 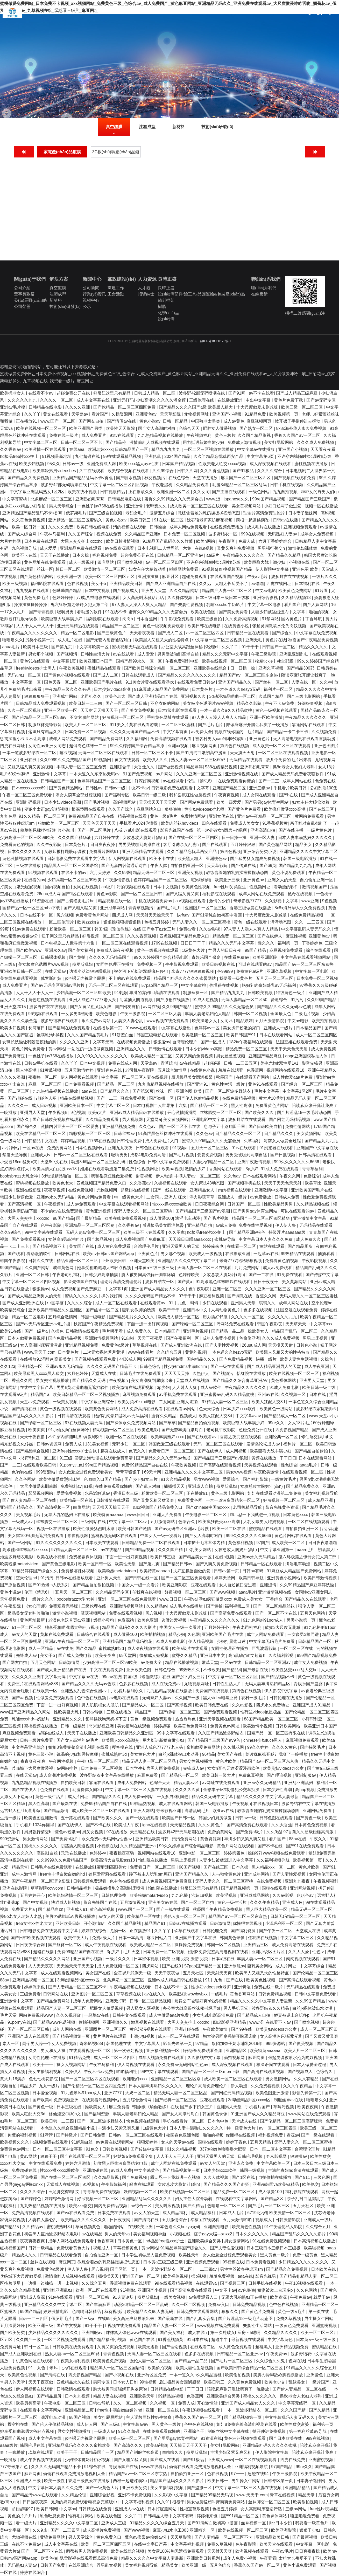 What do you see at coordinates (209, 449) in the screenshot?
I see `一区二区三区视频在线播放` at bounding box center [209, 449].